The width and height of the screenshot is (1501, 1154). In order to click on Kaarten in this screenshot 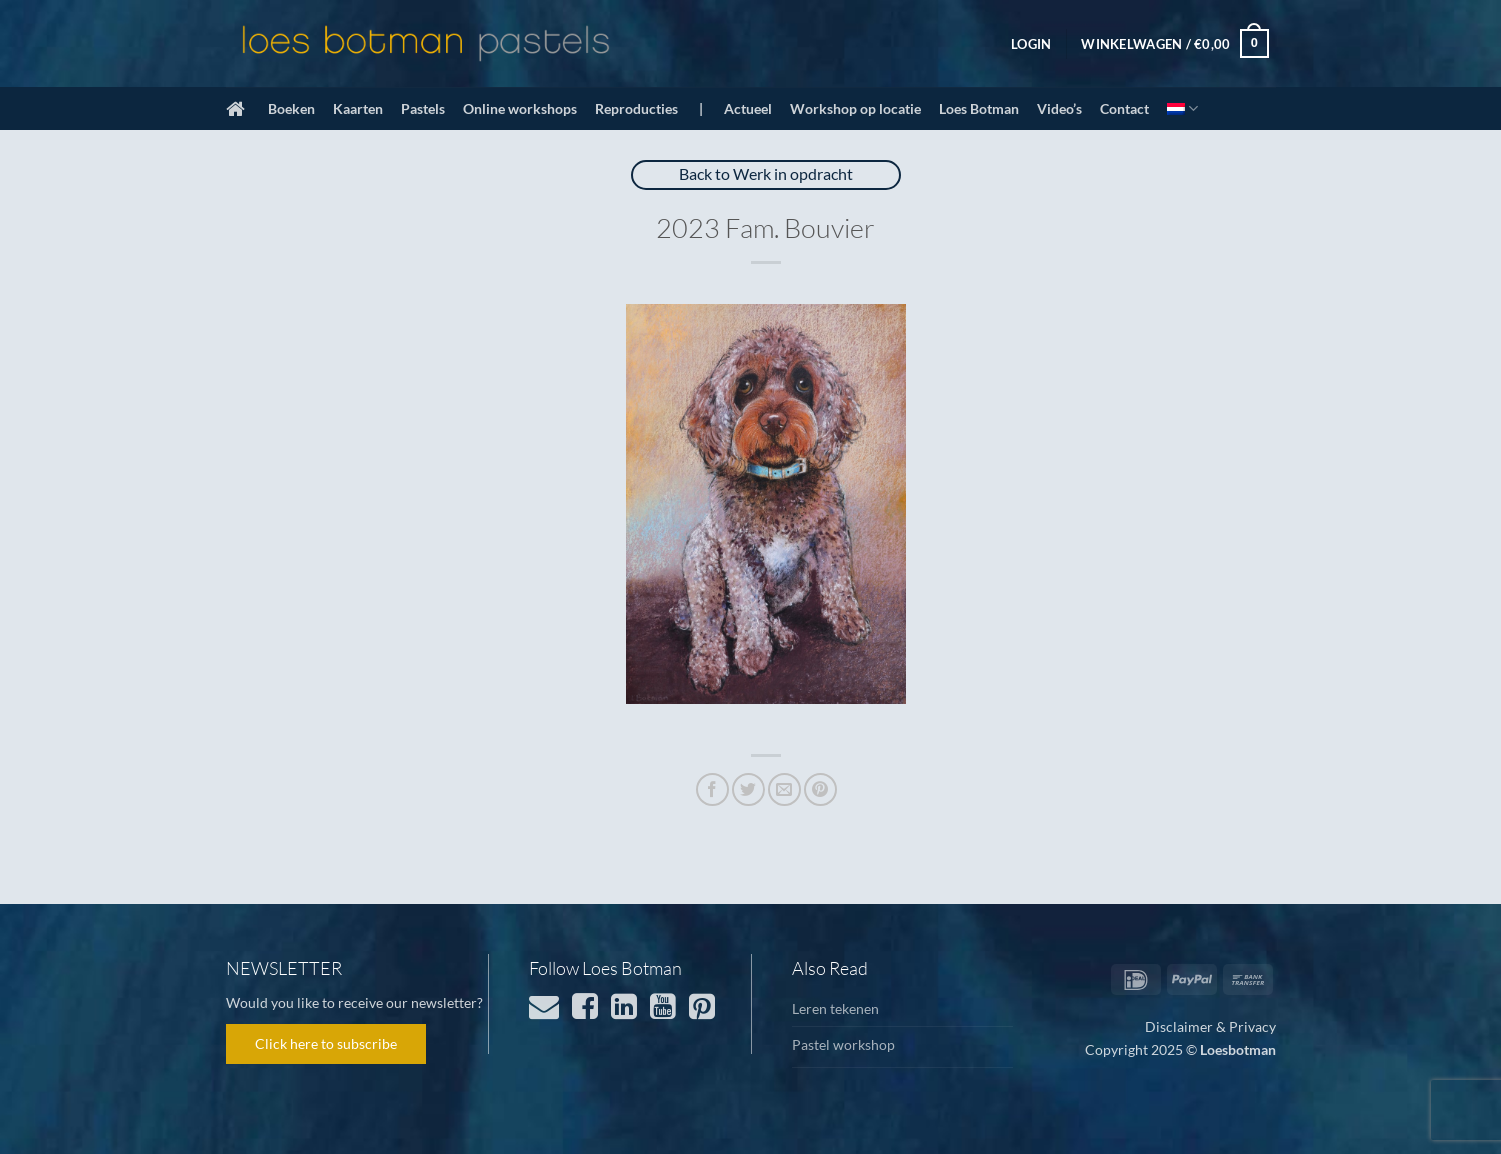, I will do `click(358, 108)`.